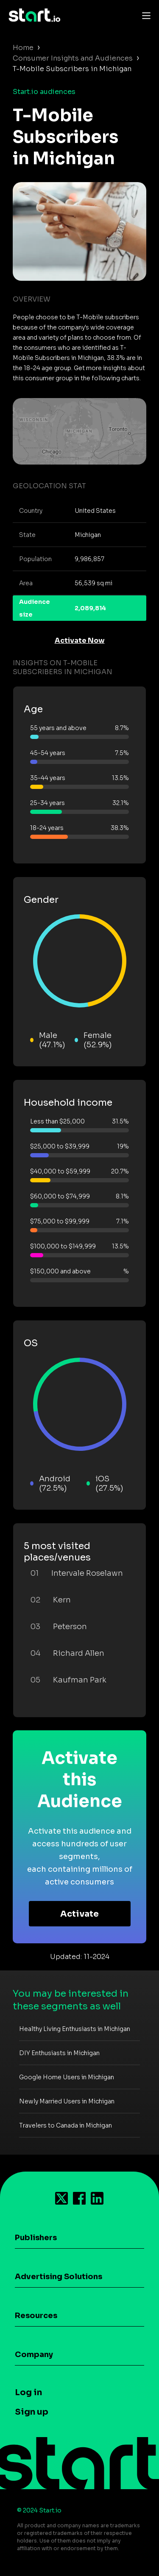  What do you see at coordinates (58, 2276) in the screenshot?
I see `Advertising Solutions` at bounding box center [58, 2276].